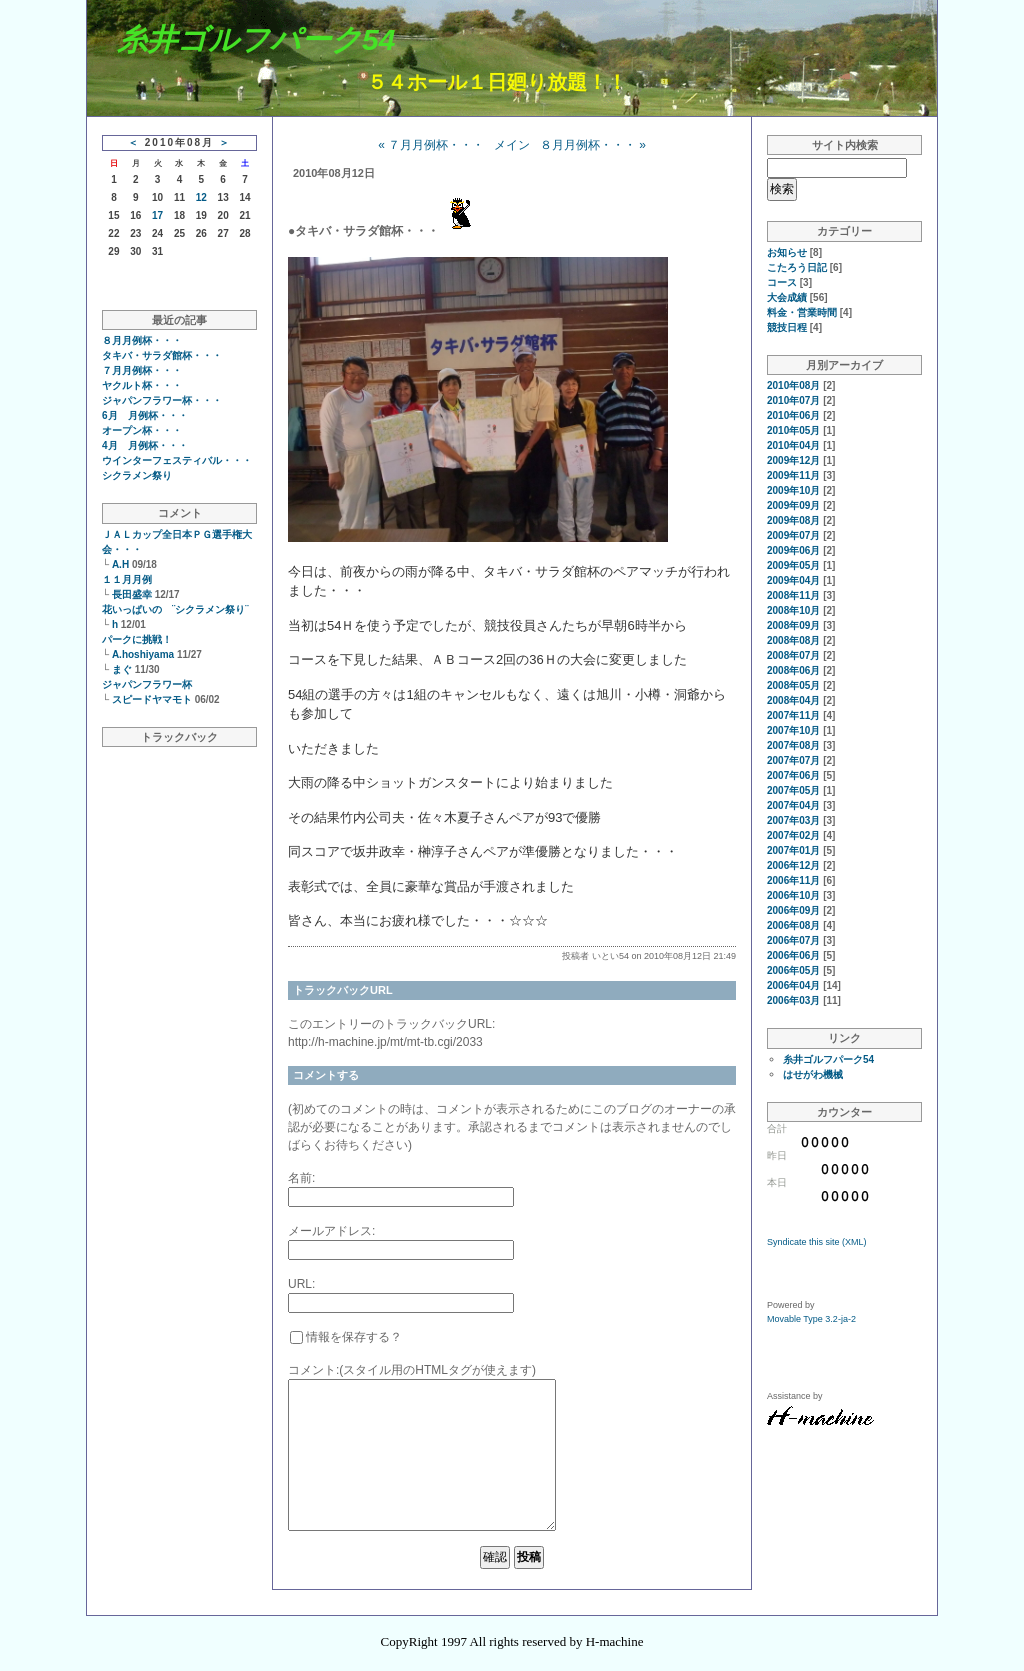 This screenshot has width=1024, height=1671. Describe the element at coordinates (145, 415) in the screenshot. I see `6月 月例杯・・・` at that location.